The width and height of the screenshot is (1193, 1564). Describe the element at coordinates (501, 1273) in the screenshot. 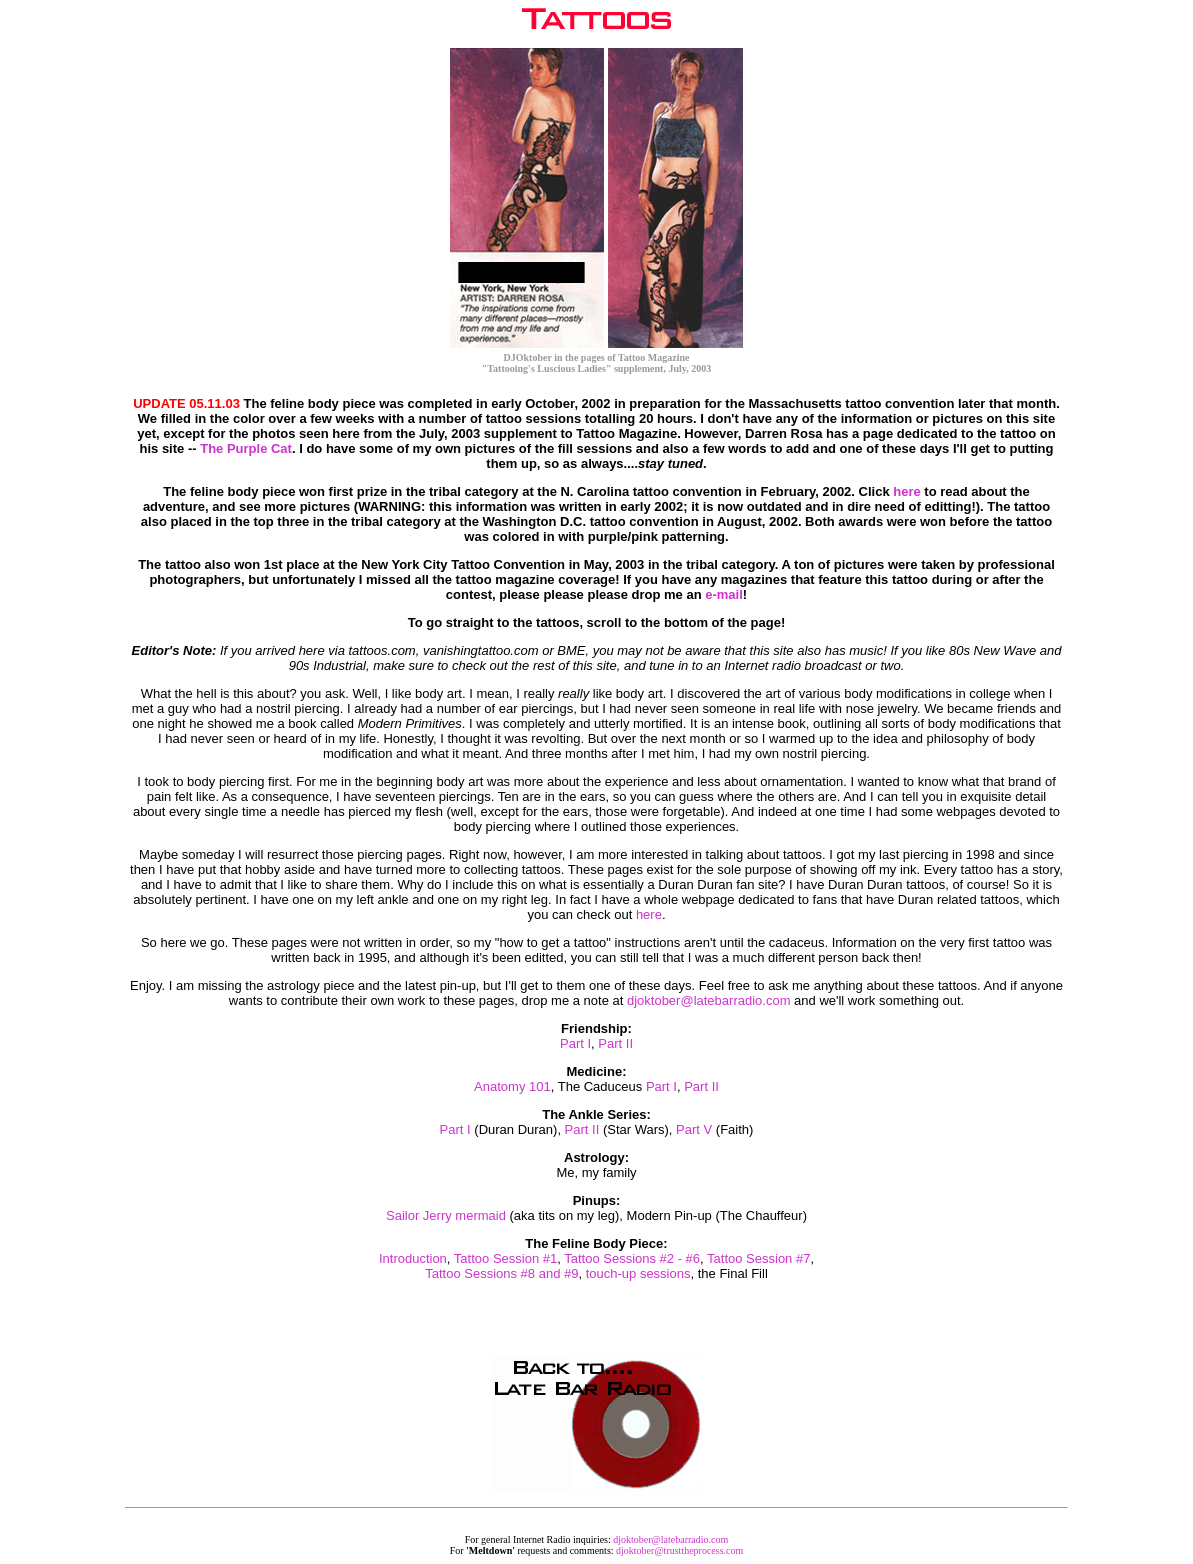

I see `Tattoo Sessions #8 and #9` at that location.